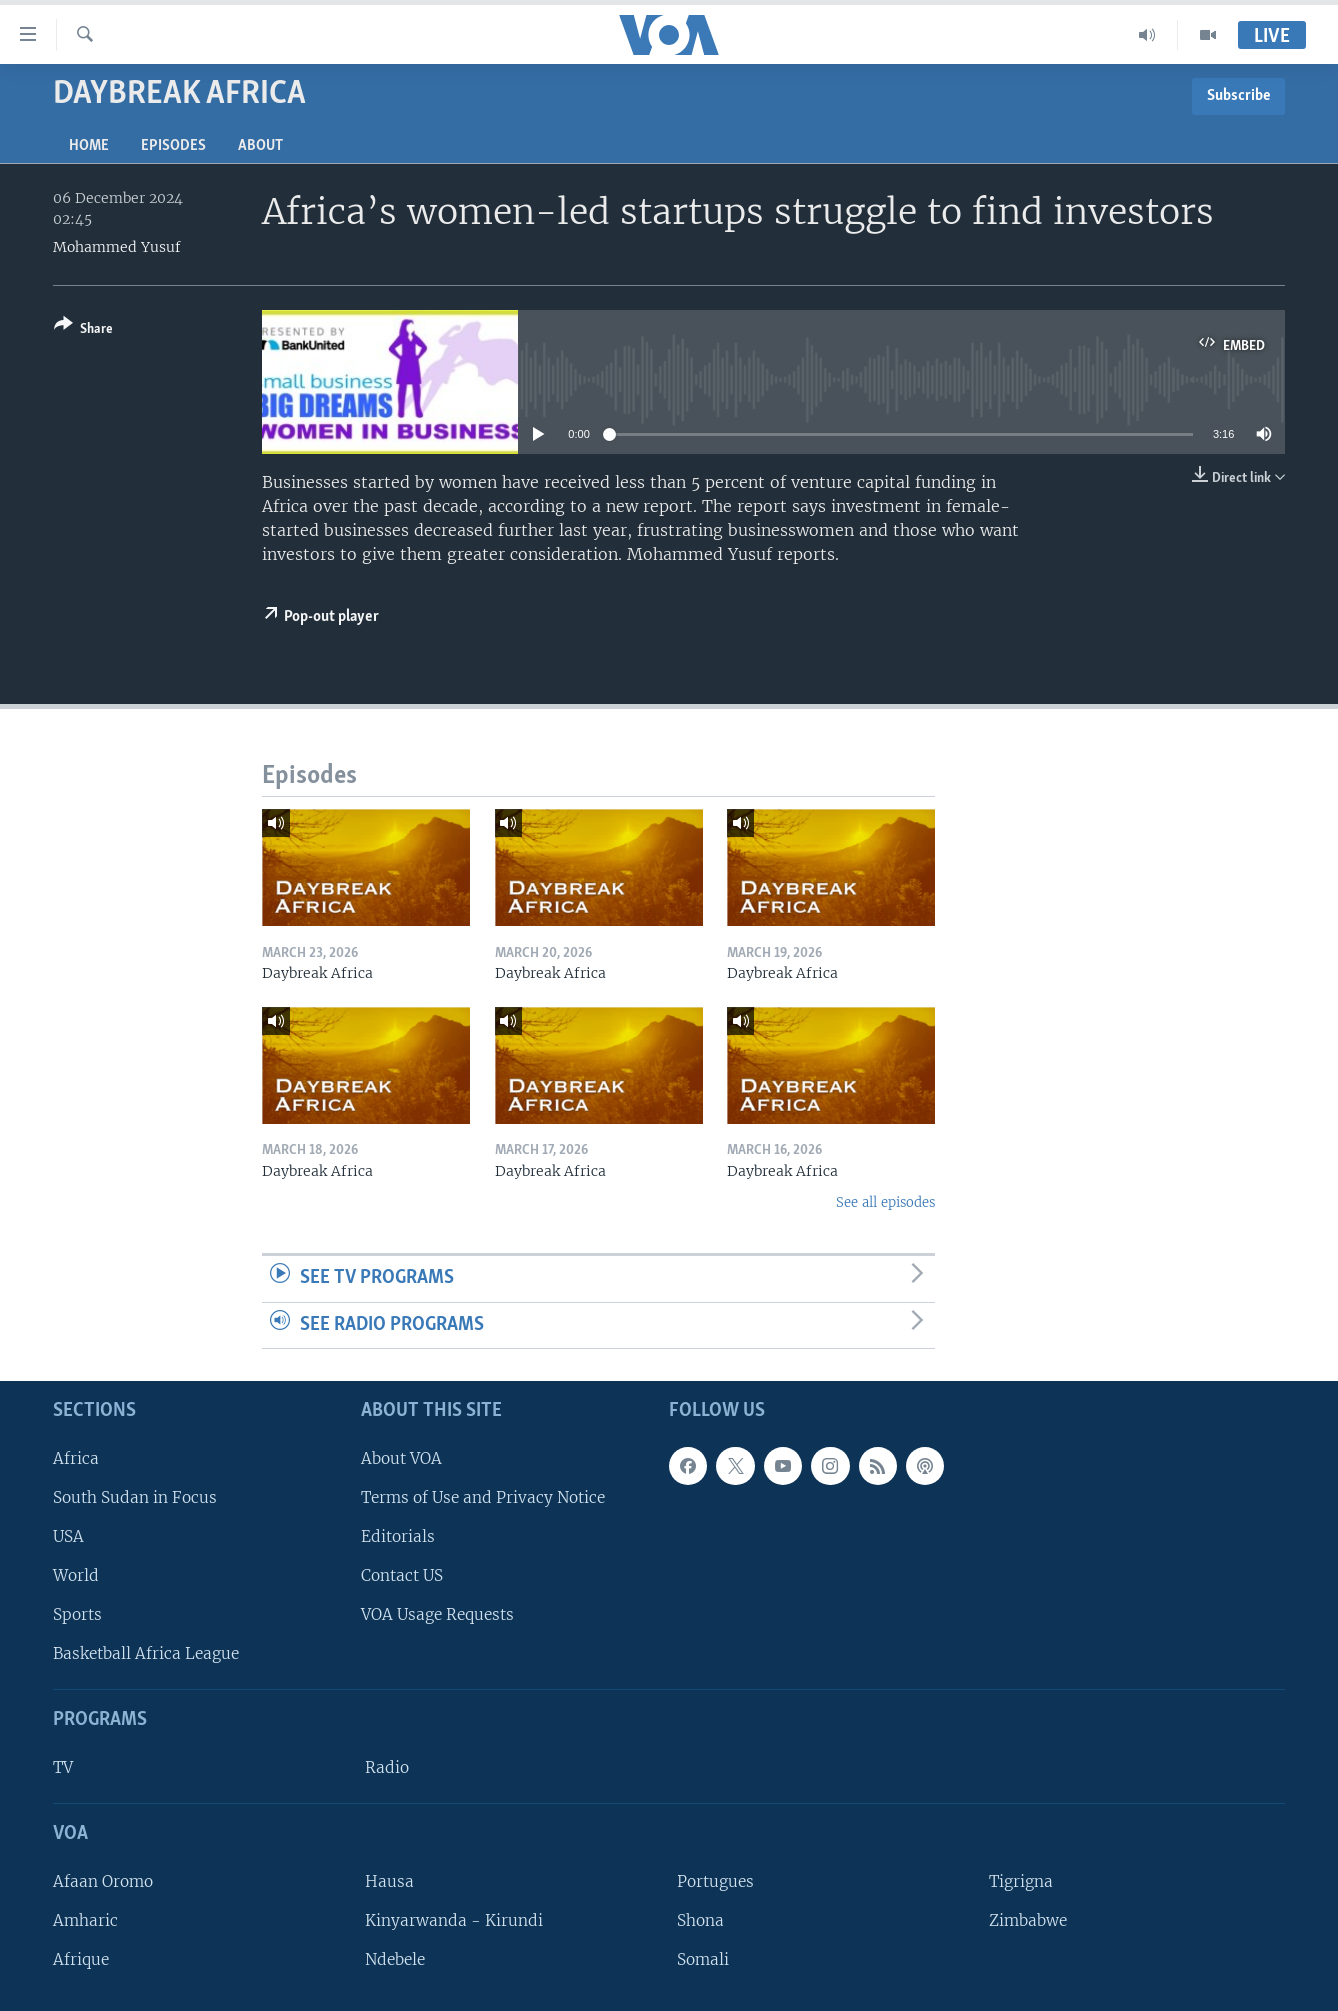  What do you see at coordinates (483, 1497) in the screenshot?
I see `Terms of Use and Privacy Notice` at bounding box center [483, 1497].